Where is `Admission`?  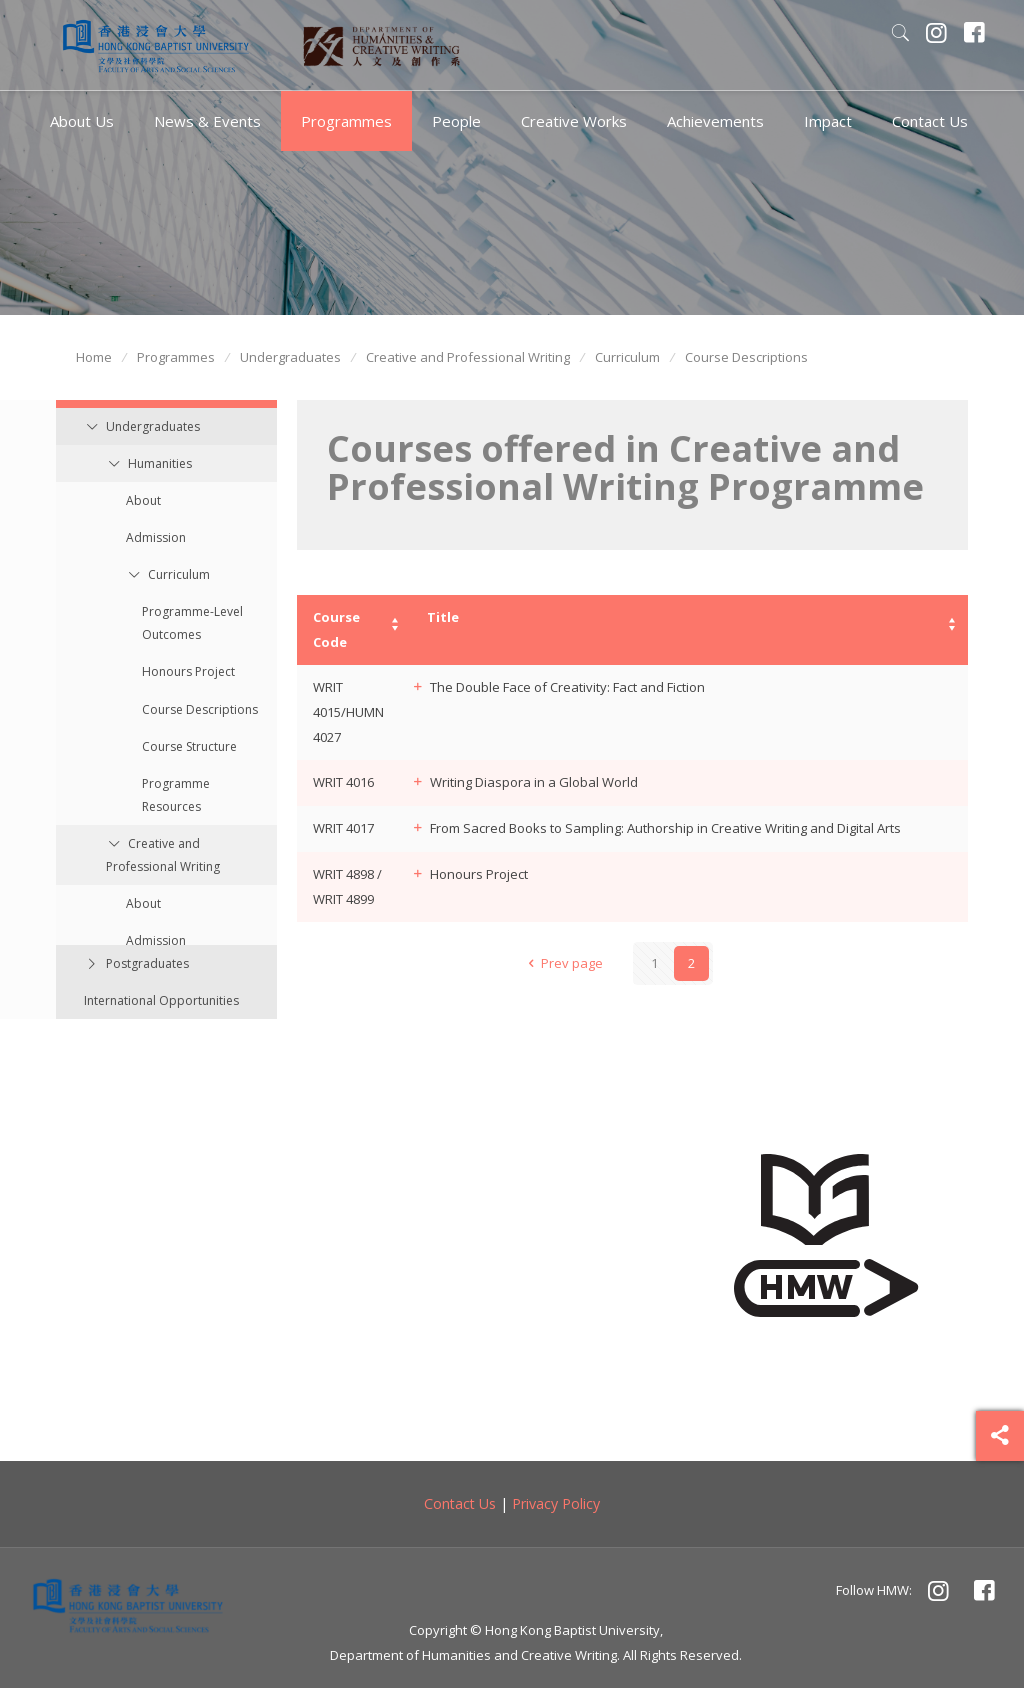
Admission is located at coordinates (156, 537).